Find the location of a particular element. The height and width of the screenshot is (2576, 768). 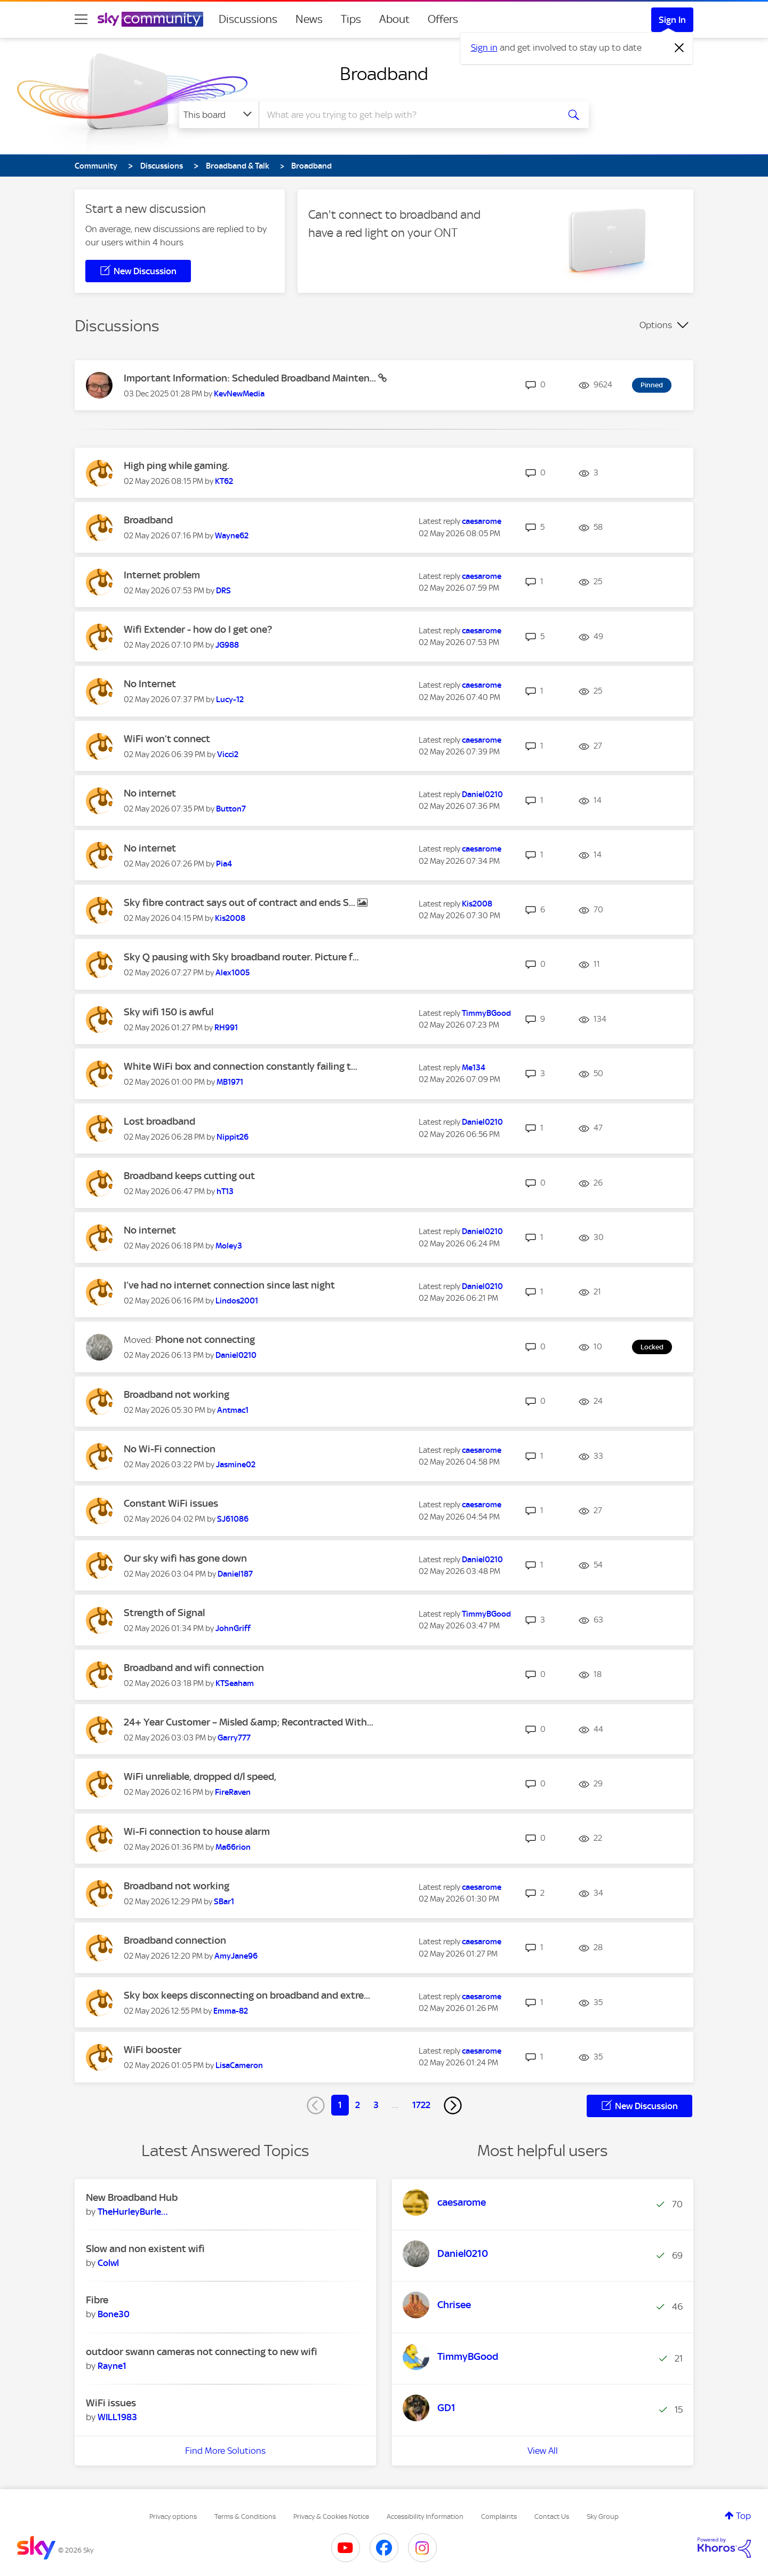

I’ve had no internet connection since last night is located at coordinates (229, 1285).